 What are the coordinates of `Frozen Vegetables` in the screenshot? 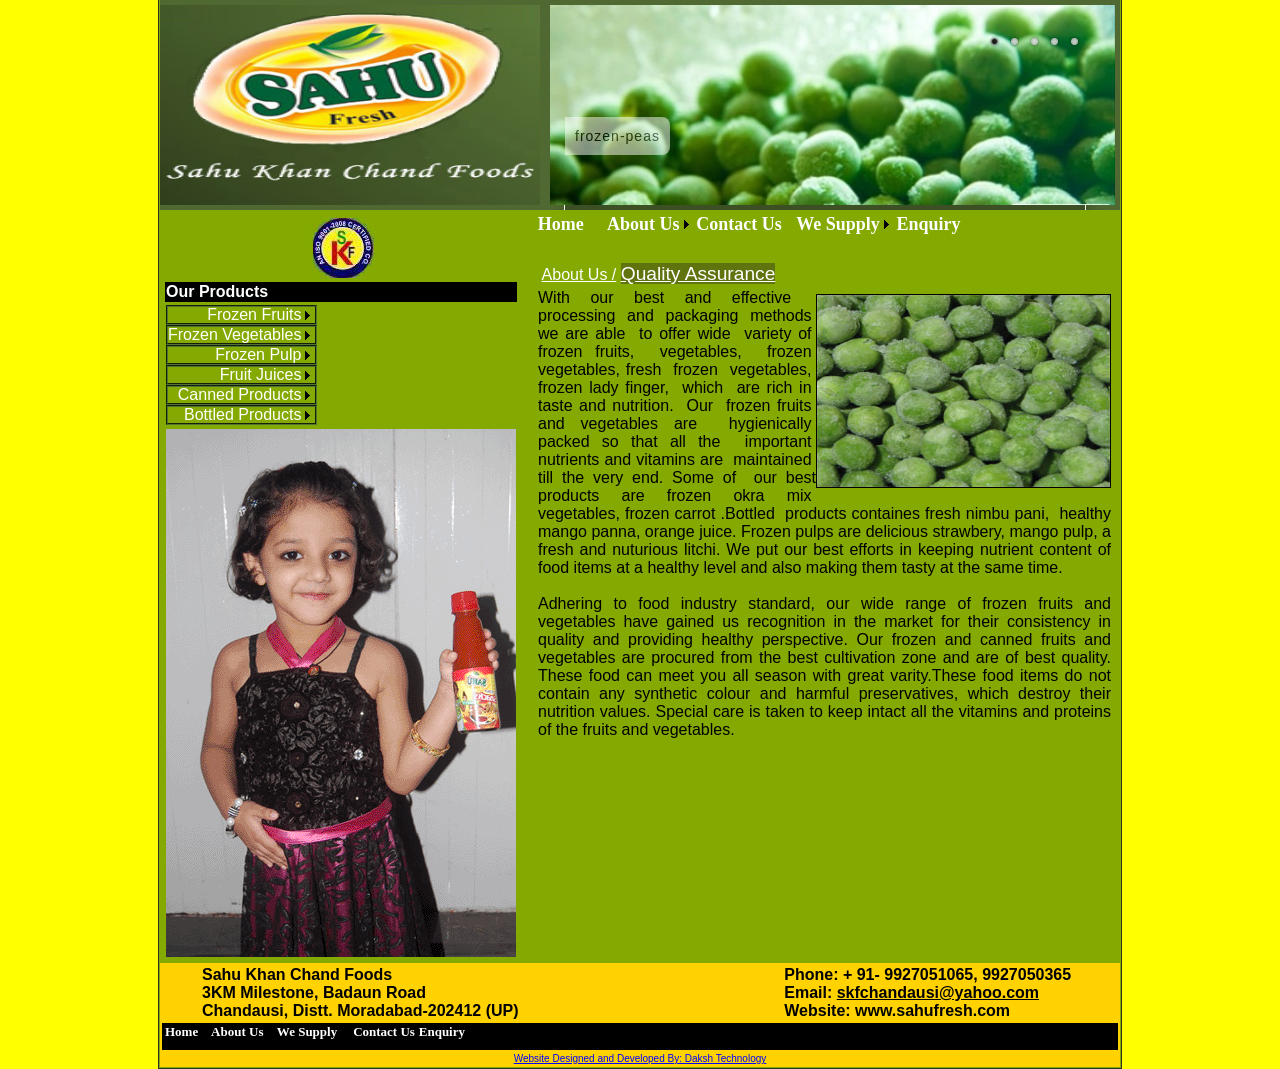 It's located at (234, 334).